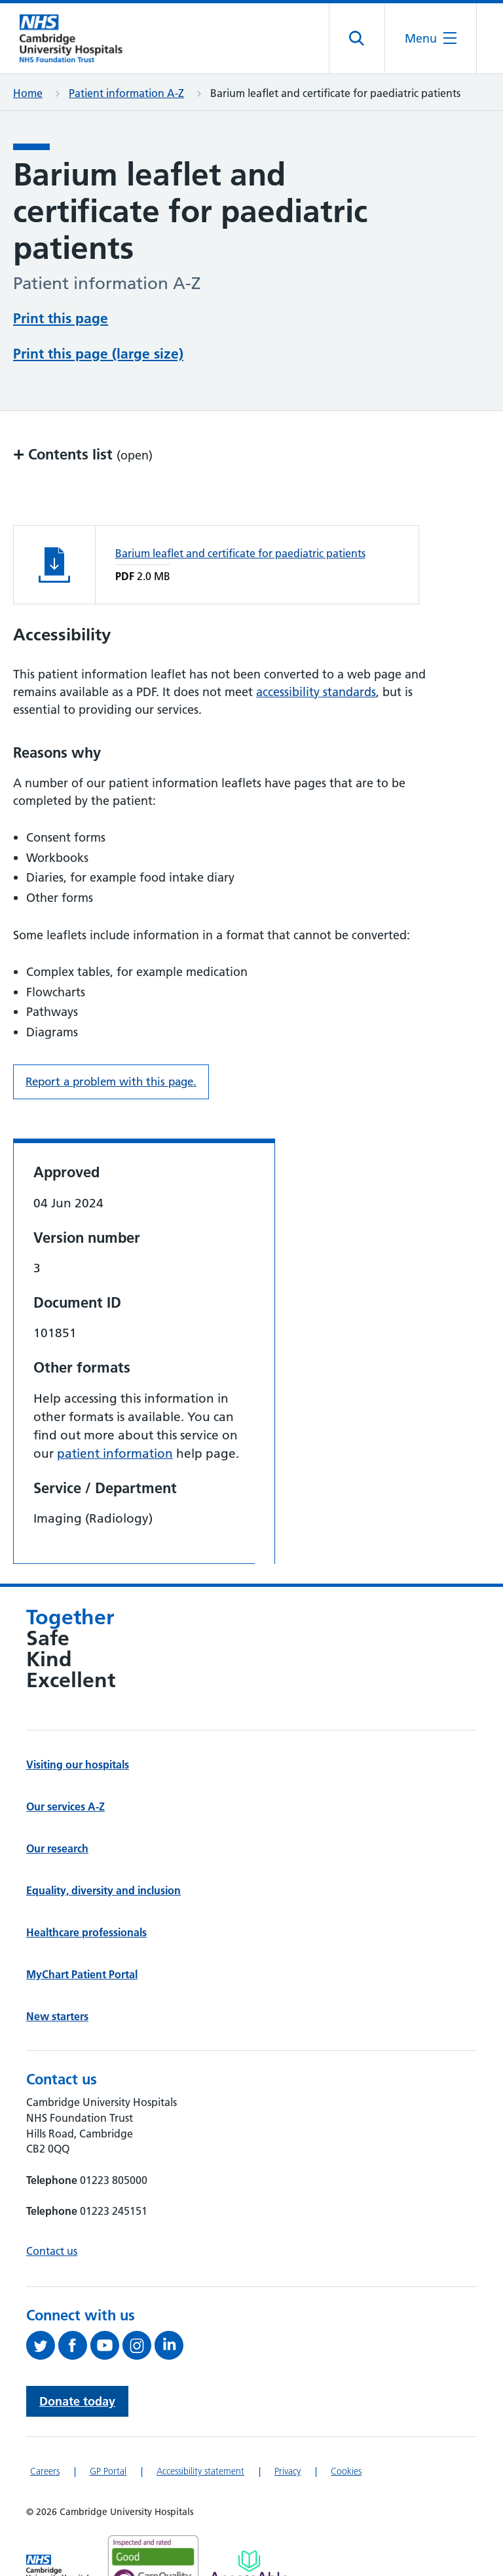  I want to click on Contents list [button], so click(83, 454).